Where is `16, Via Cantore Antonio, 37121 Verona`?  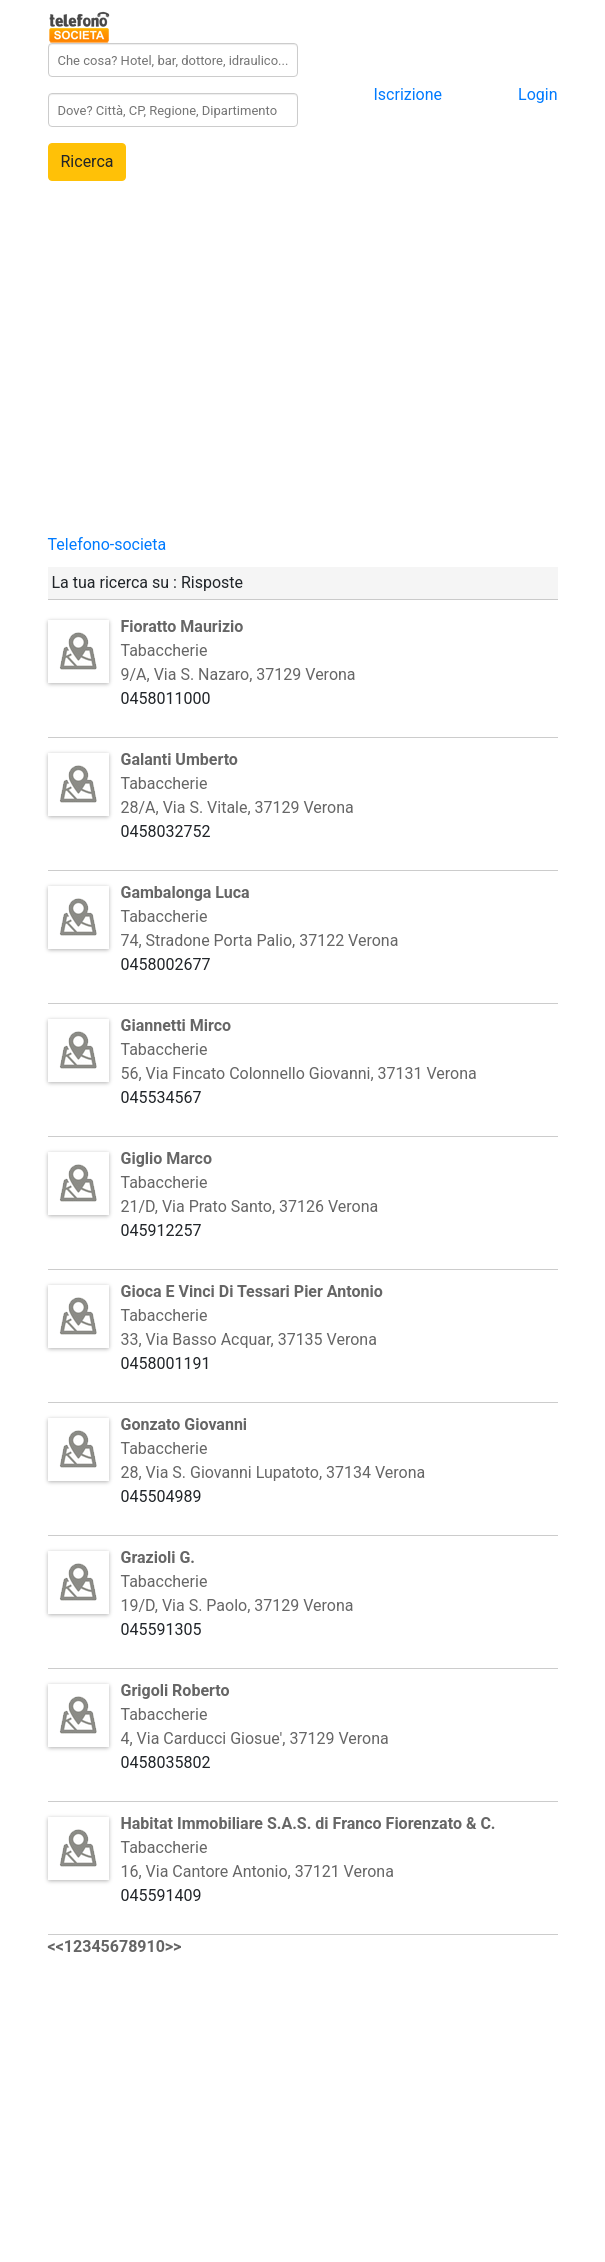
16, Via Cantore Antonio, 37121 Verona is located at coordinates (257, 1871).